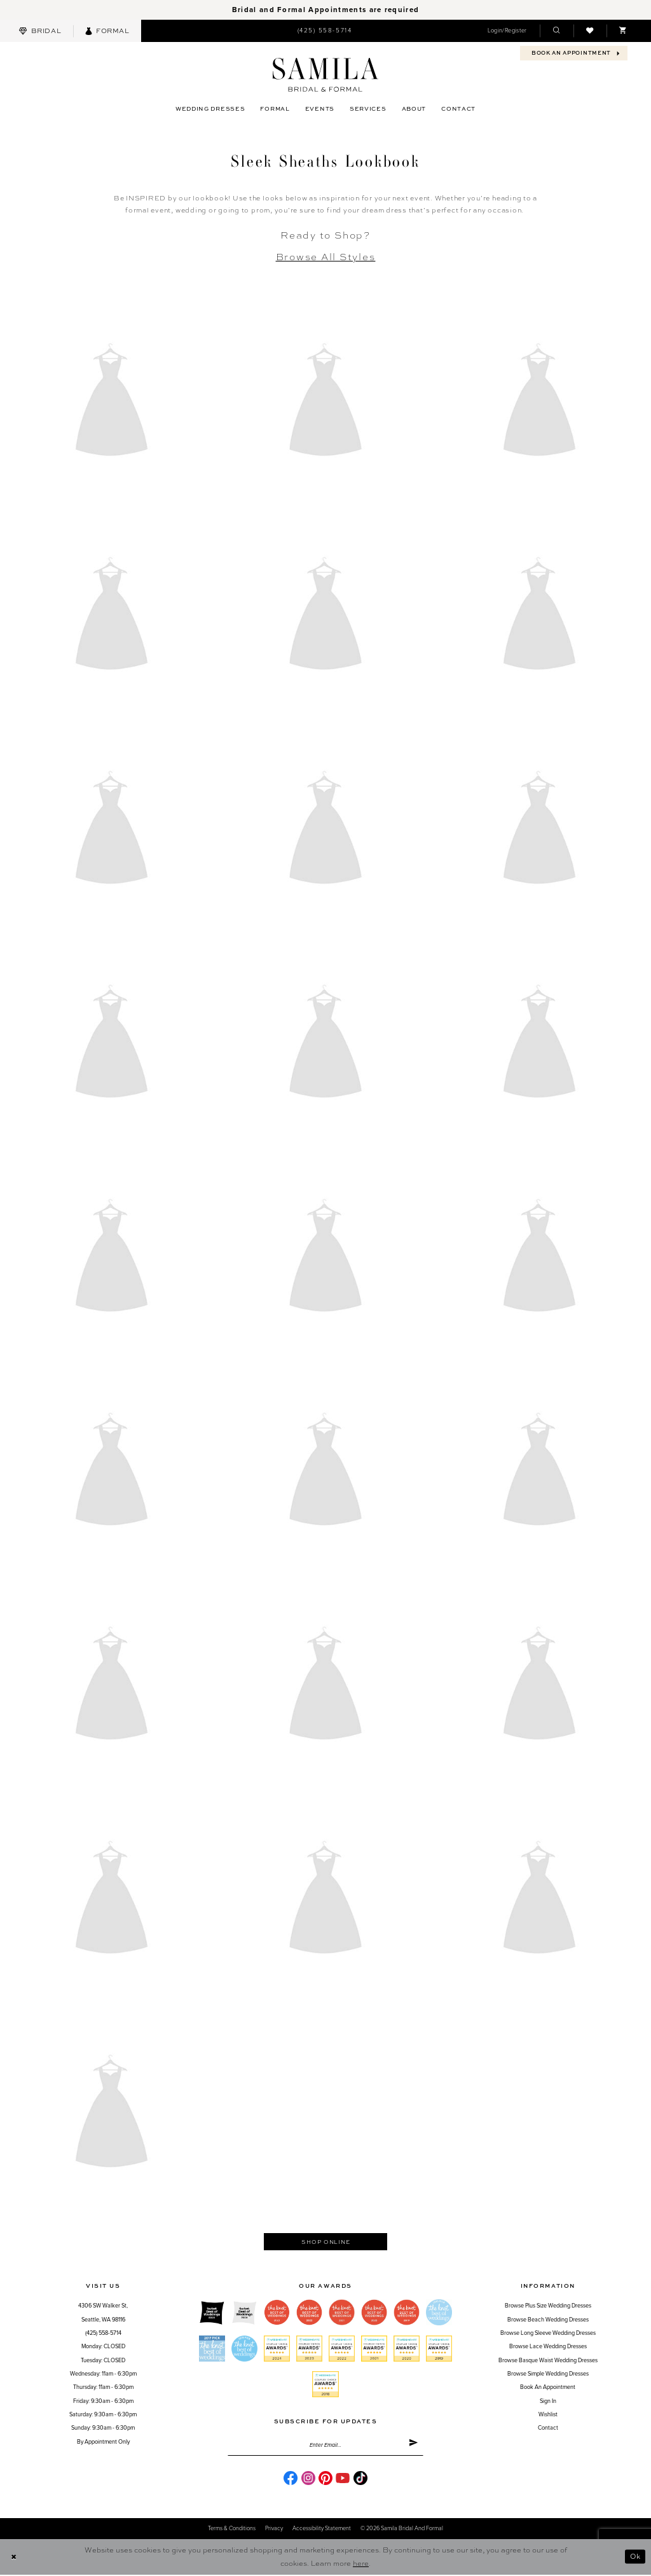 This screenshot has width=651, height=2576. What do you see at coordinates (321, 2529) in the screenshot?
I see `Accessibility Statement` at bounding box center [321, 2529].